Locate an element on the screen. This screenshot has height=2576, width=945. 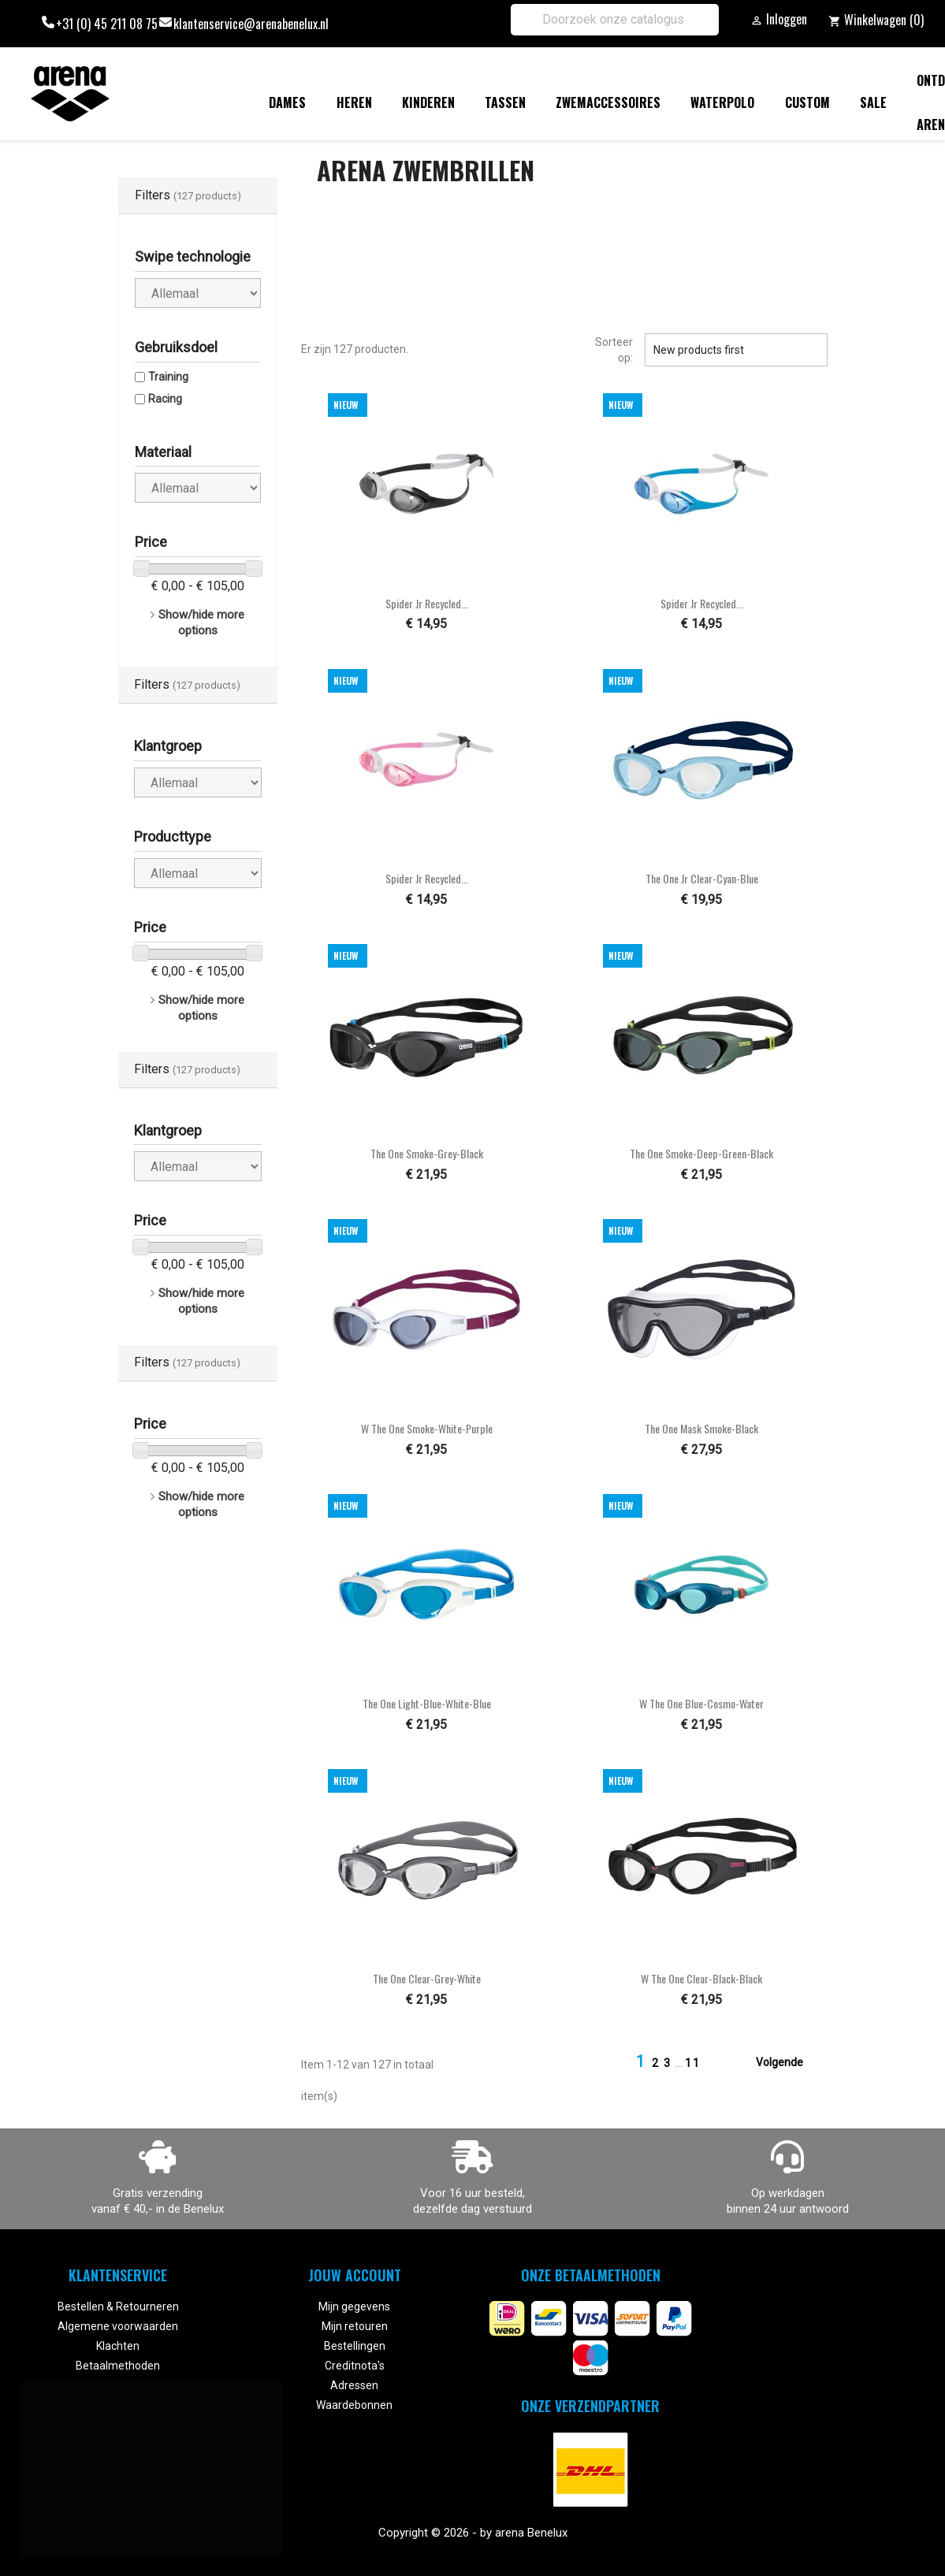
The One smoke-grey-black is located at coordinates (426, 1153).